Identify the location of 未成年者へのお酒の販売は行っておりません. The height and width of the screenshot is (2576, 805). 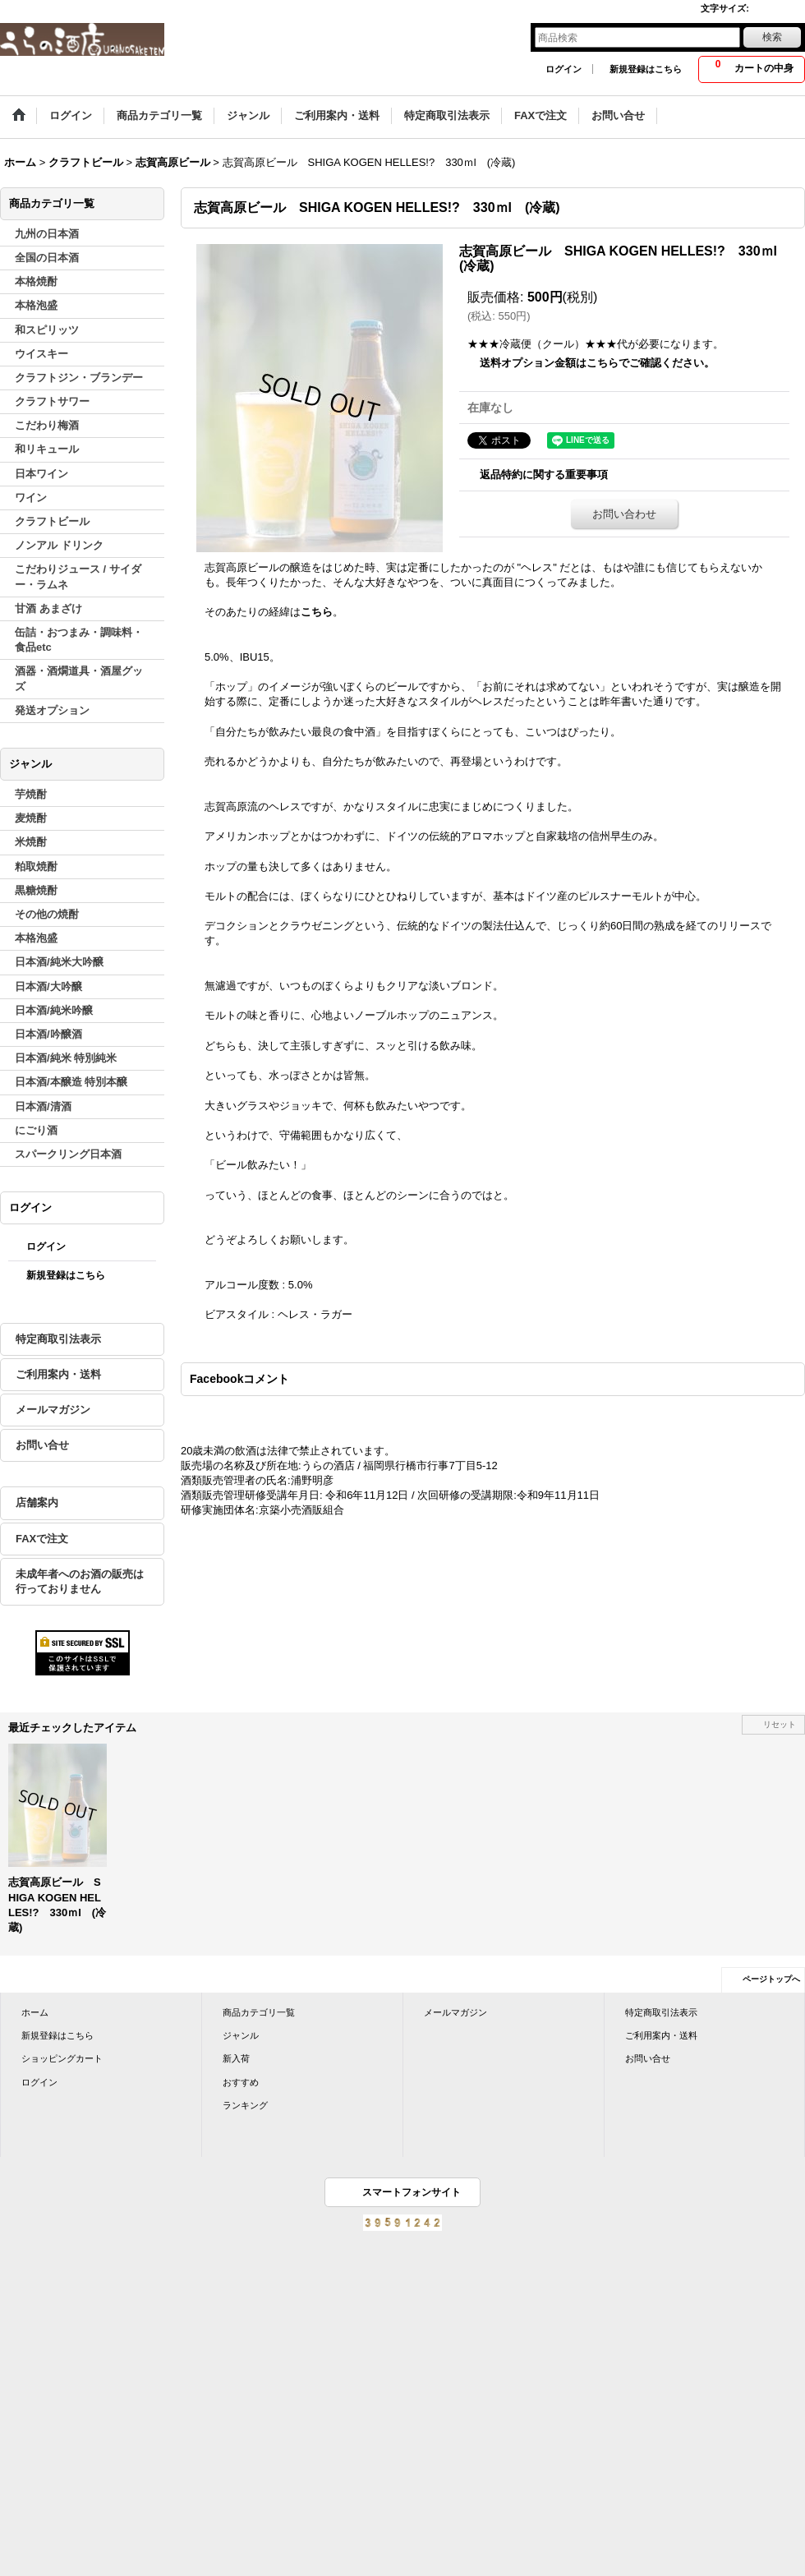
(80, 1581).